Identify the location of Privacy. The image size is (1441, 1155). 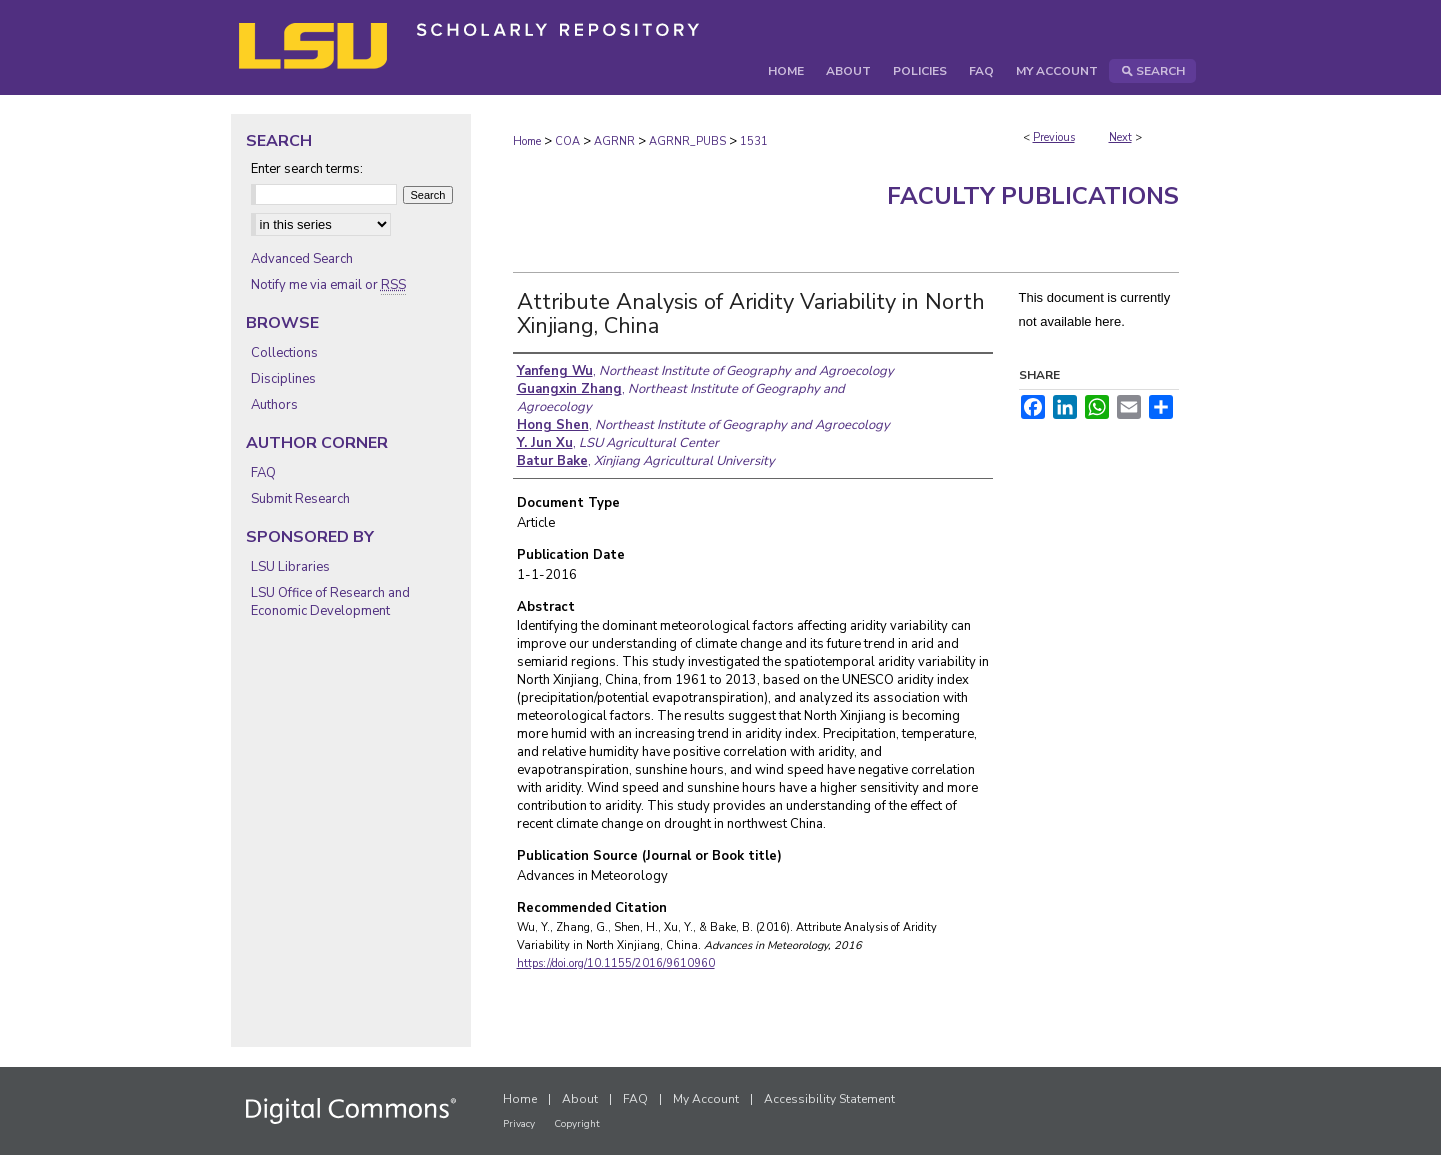
(519, 1124).